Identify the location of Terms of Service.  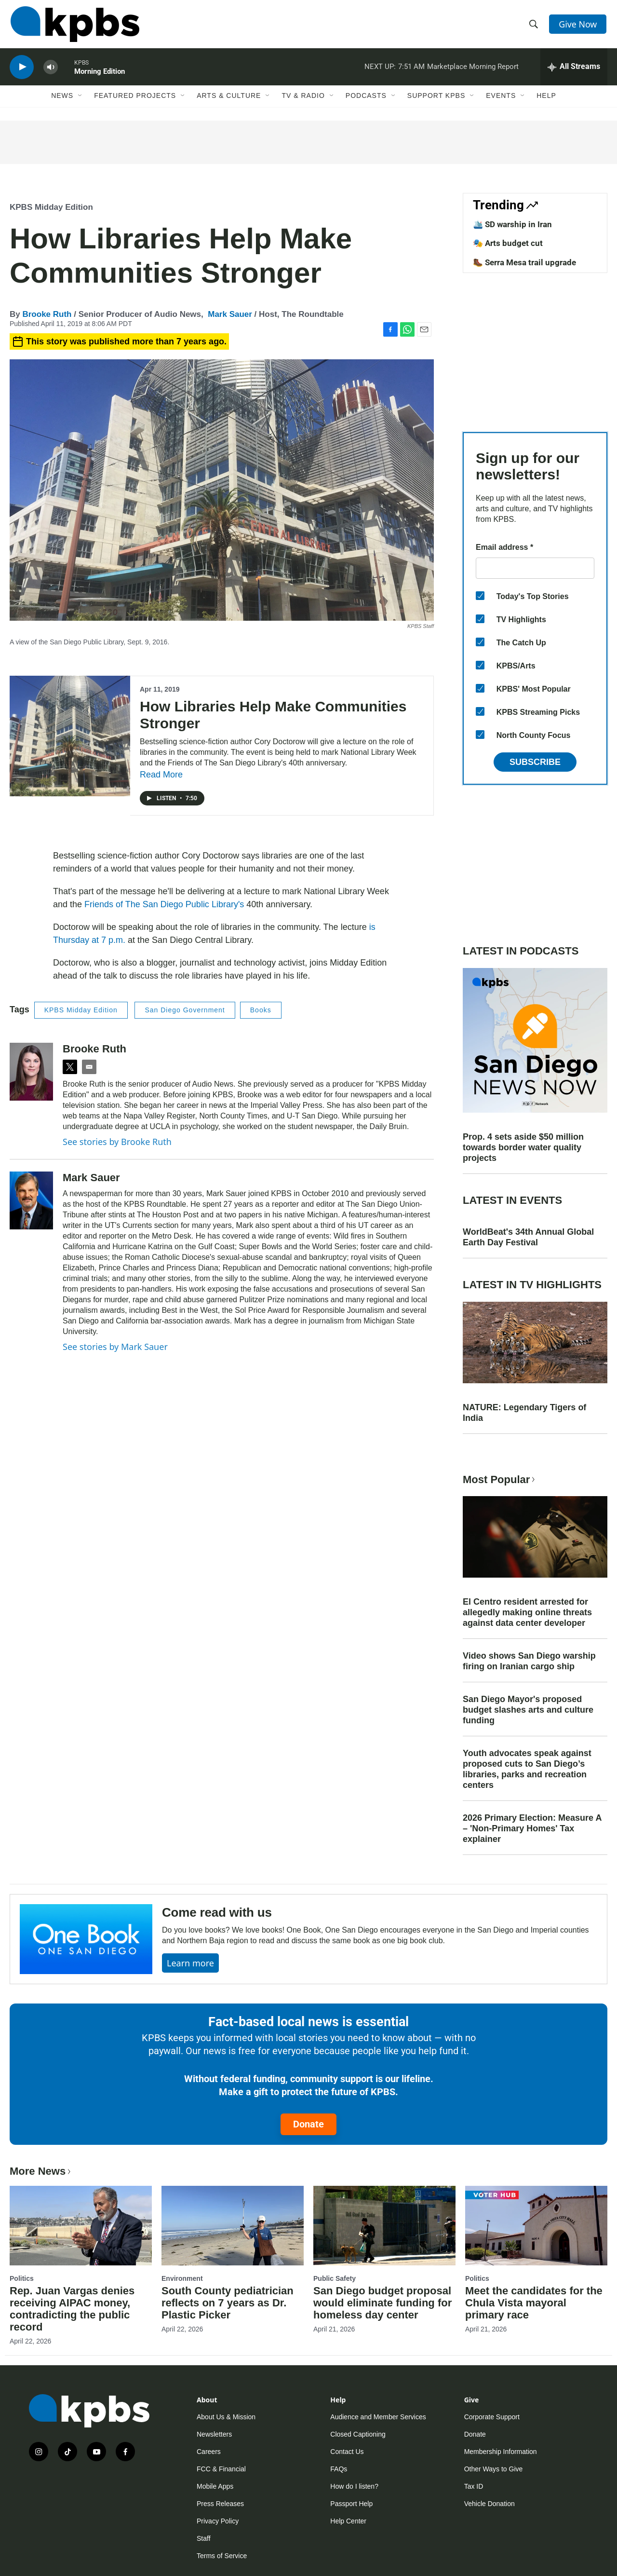
(222, 2556).